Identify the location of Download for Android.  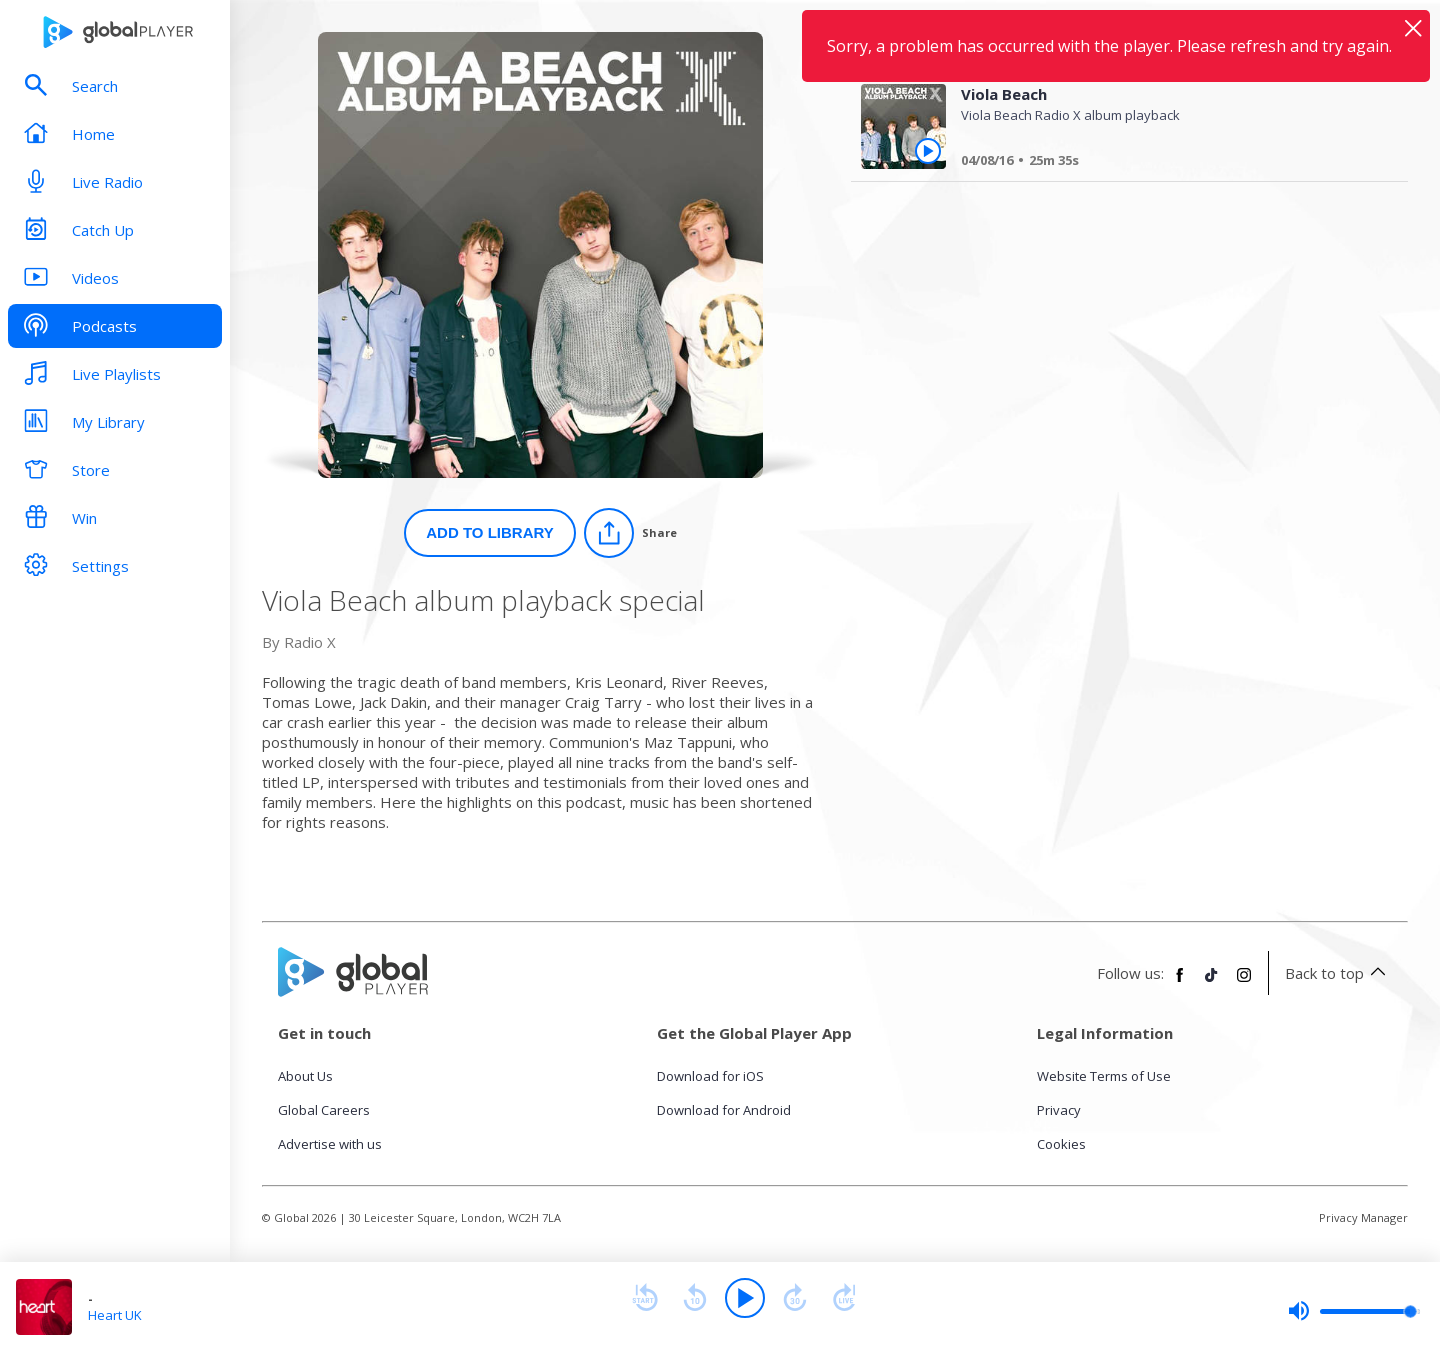
(724, 1110).